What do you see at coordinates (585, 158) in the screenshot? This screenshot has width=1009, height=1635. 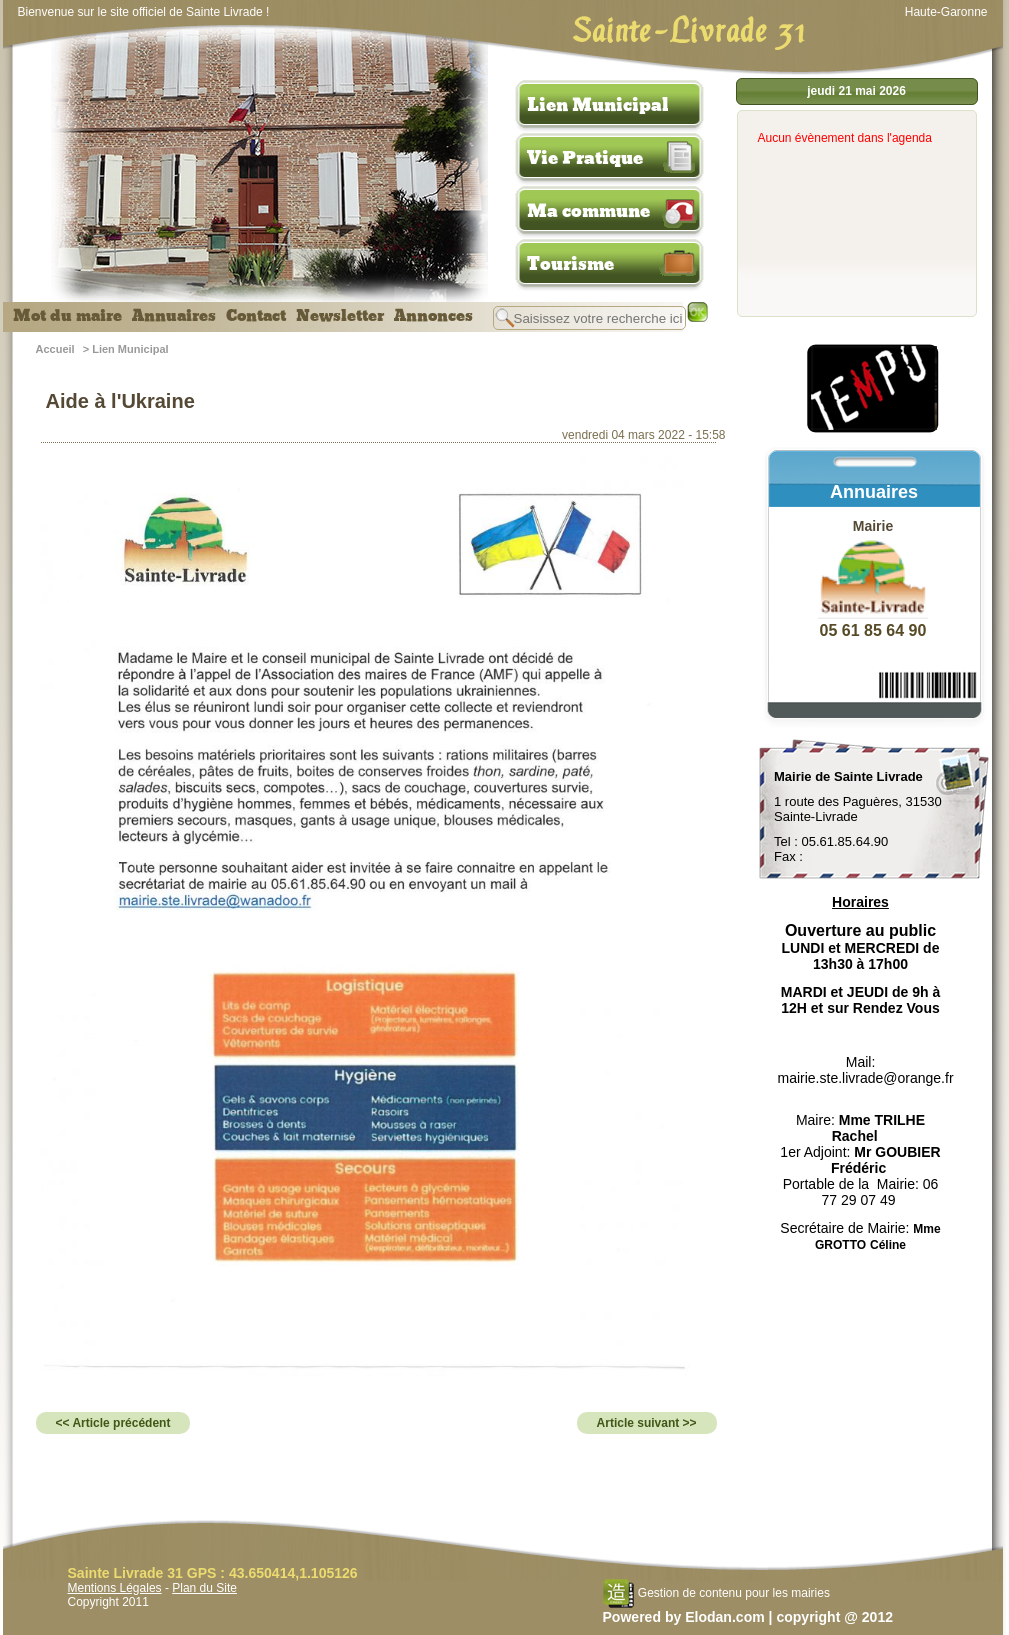 I see `Vie Pratique` at bounding box center [585, 158].